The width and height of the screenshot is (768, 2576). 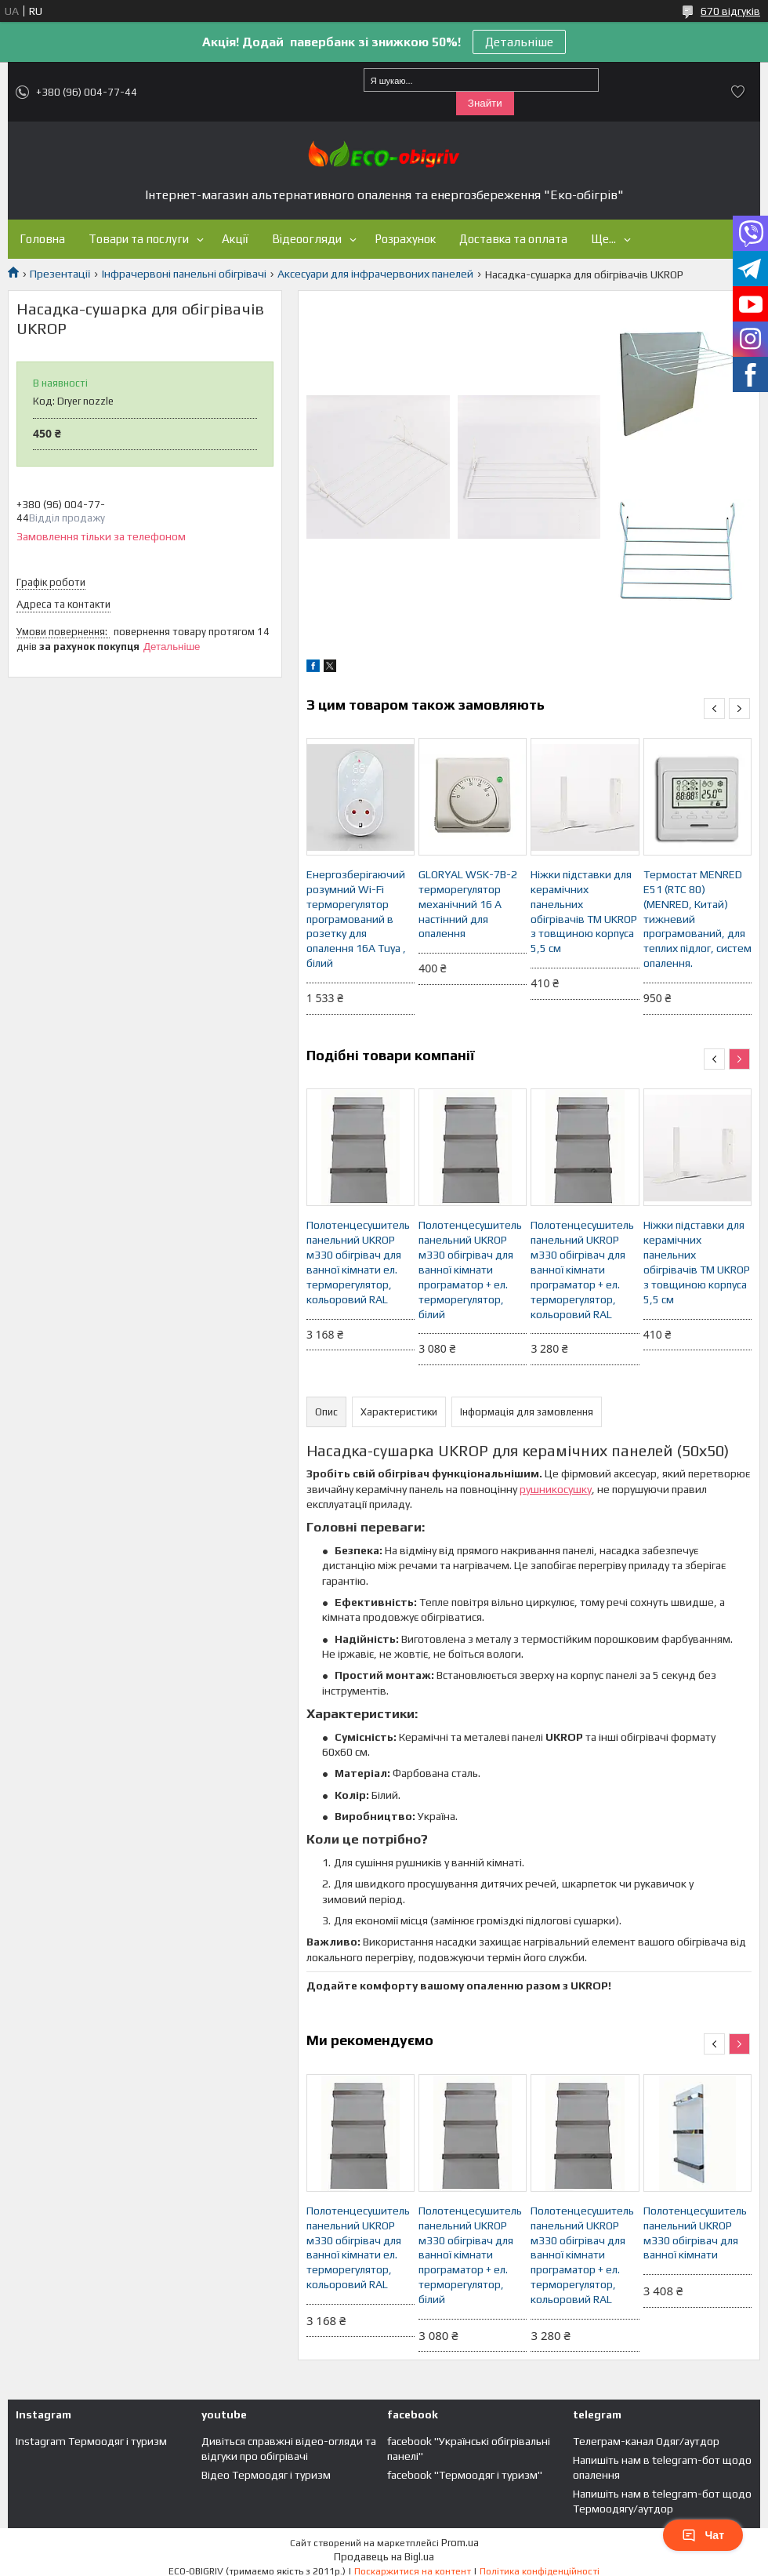 What do you see at coordinates (356, 918) in the screenshot?
I see `Енергозберігаючий розумний Wi-Fi терморегулятор програмований в розетку для опалення 16А Tuya , білий` at bounding box center [356, 918].